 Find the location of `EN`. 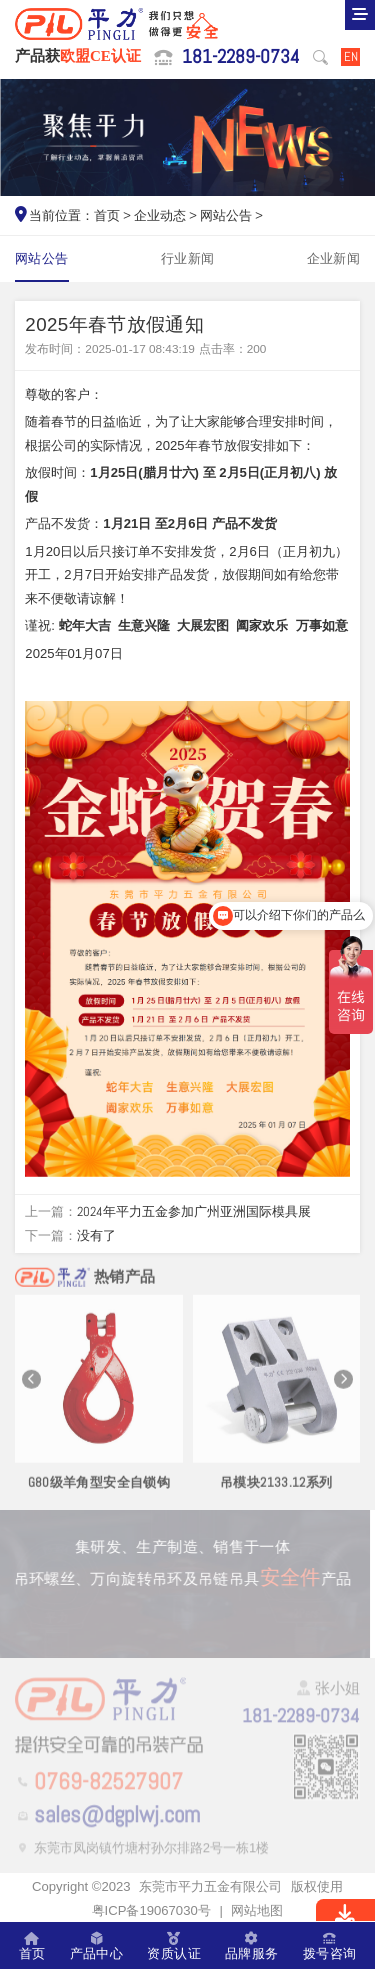

EN is located at coordinates (351, 56).